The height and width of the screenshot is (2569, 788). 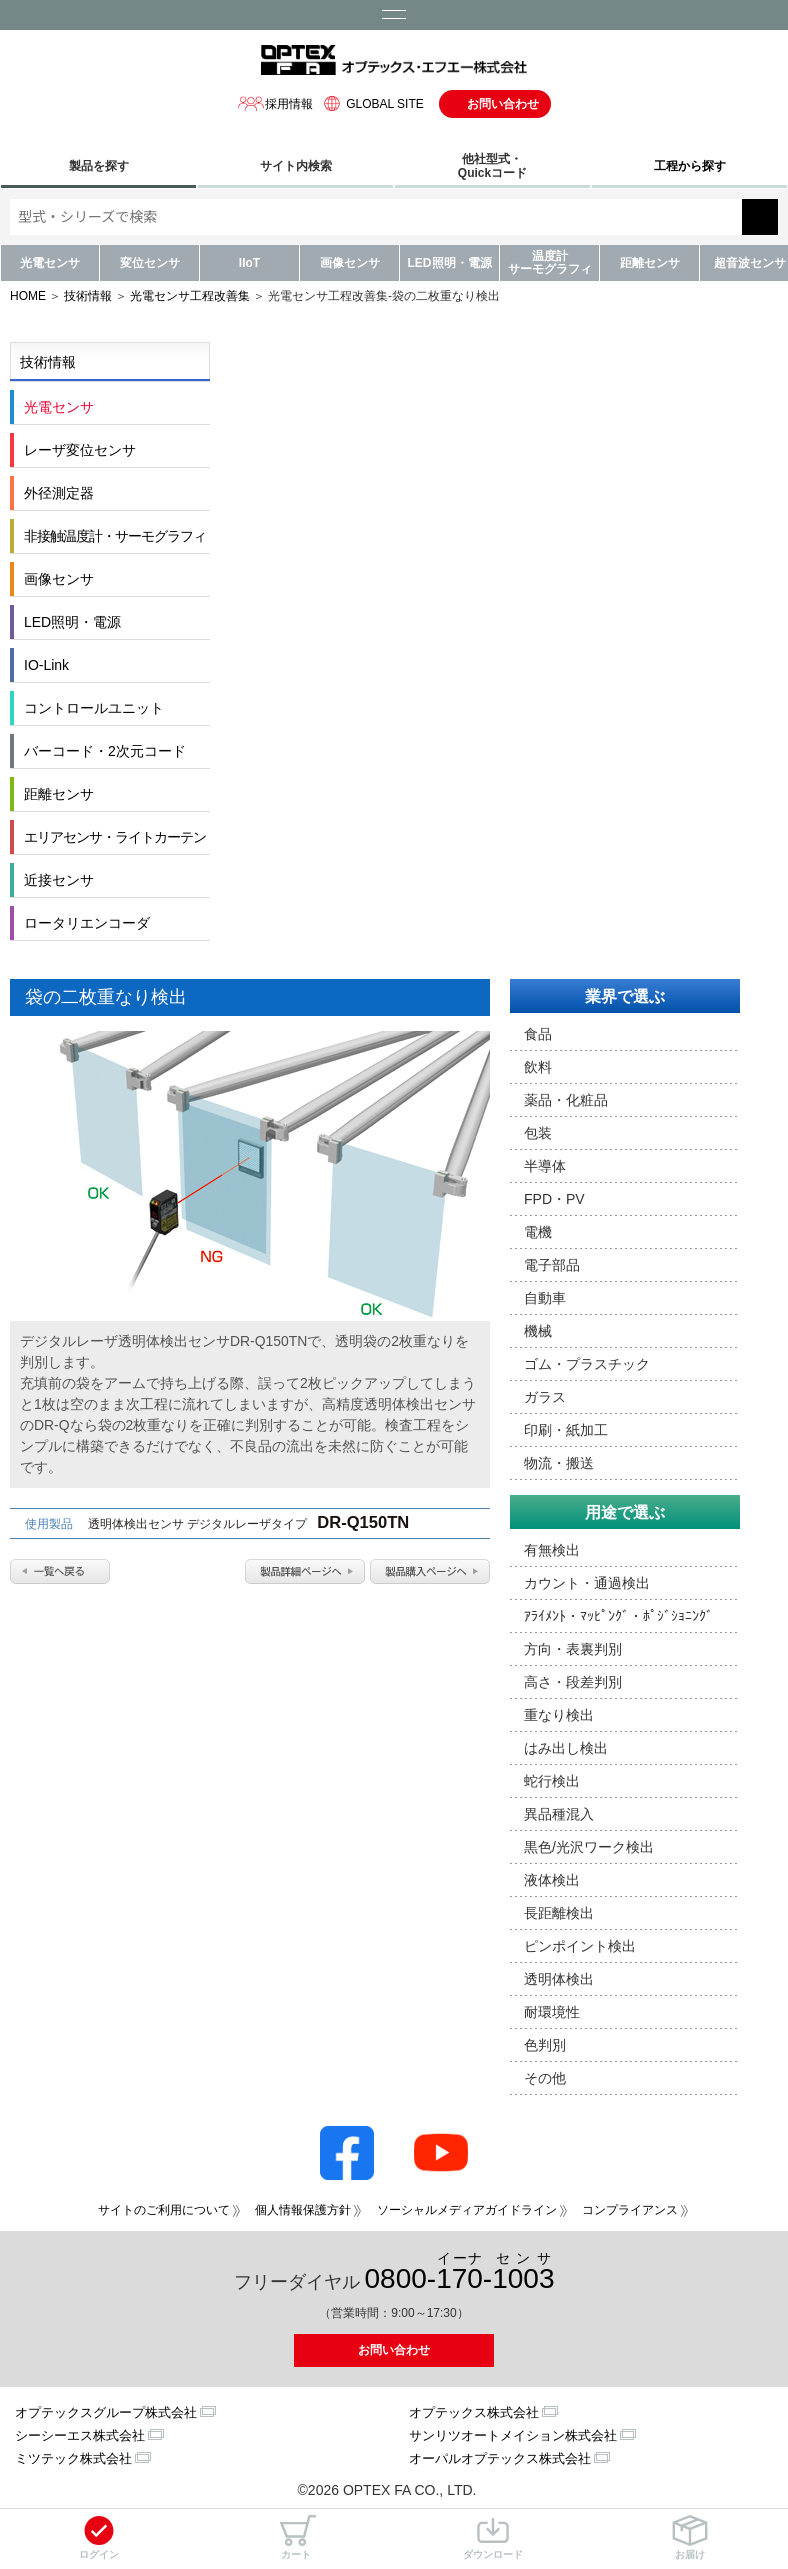 I want to click on ｱﾗｲﾒﾝﾄ・ﾏｯﾋﾟﾝｸﾞ・ﾎﾟｼﾞｼｮﾆﾝｸﾞ, so click(x=618, y=1616).